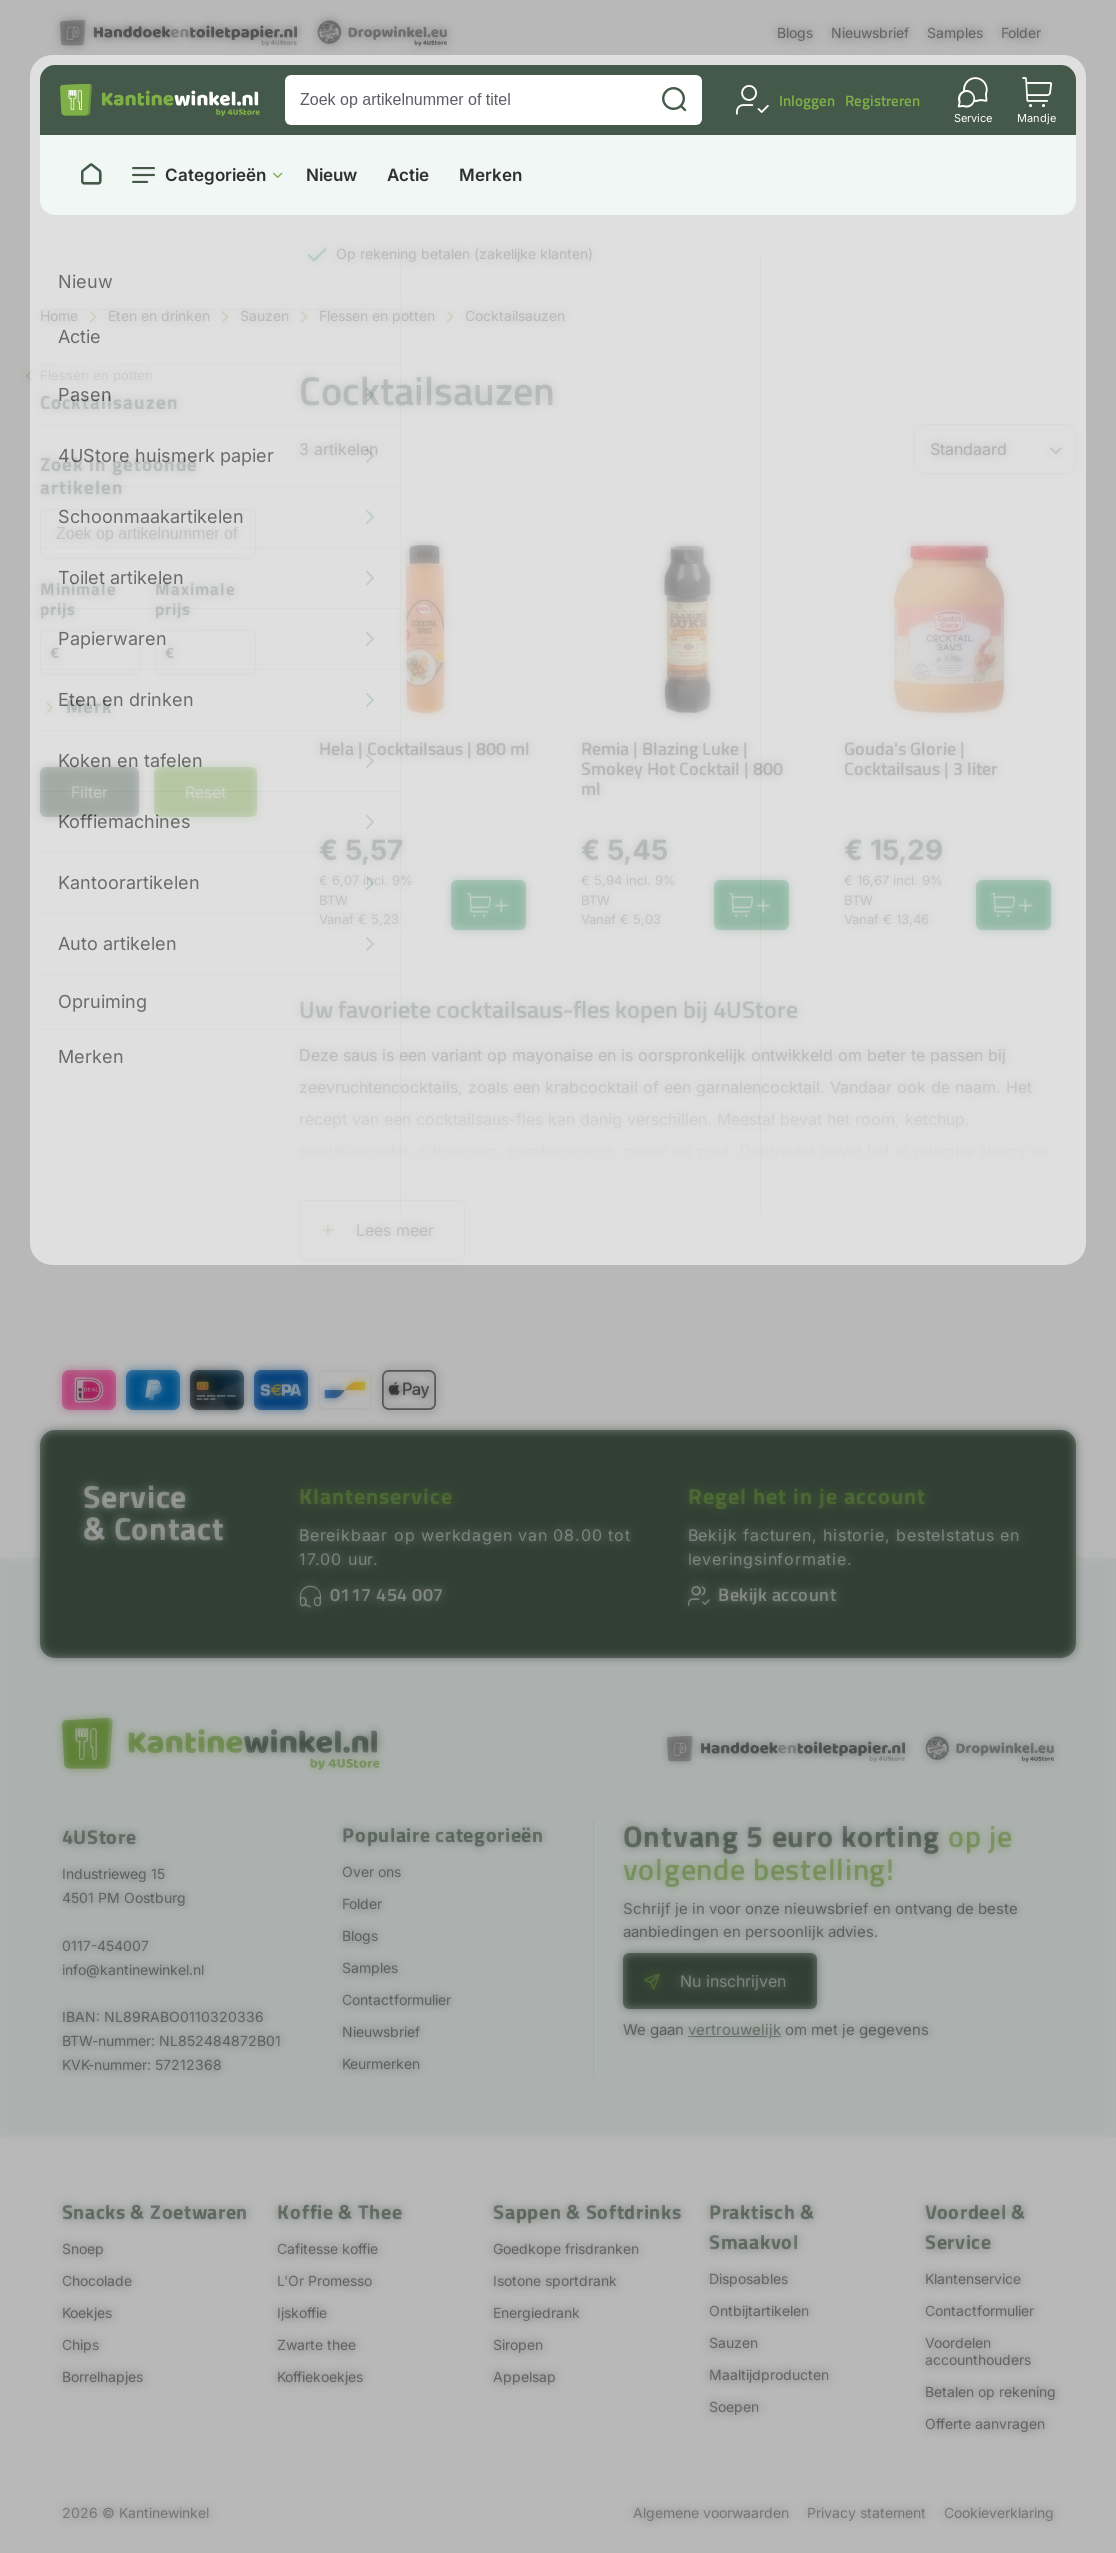  Describe the element at coordinates (882, 100) in the screenshot. I see `Registreren` at that location.